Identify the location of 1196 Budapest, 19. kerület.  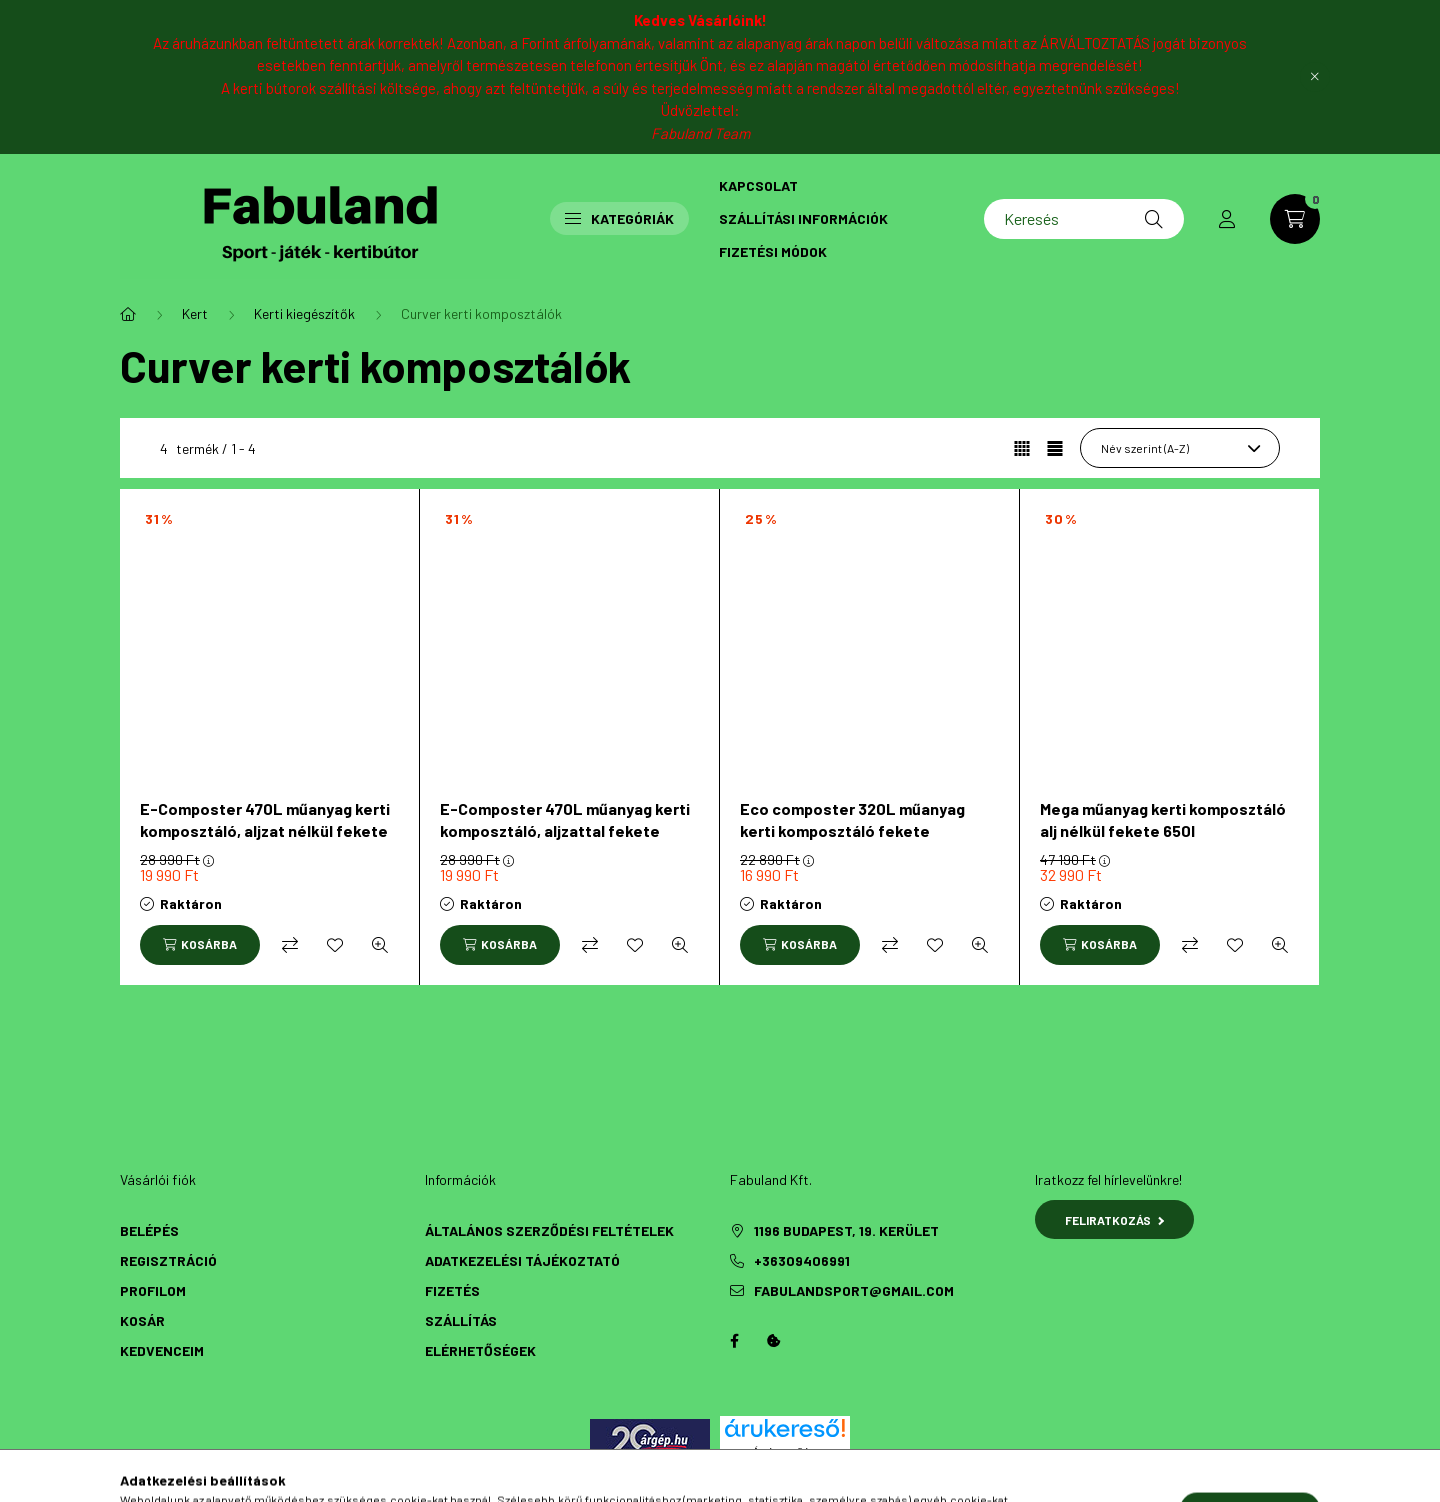
(846, 1230).